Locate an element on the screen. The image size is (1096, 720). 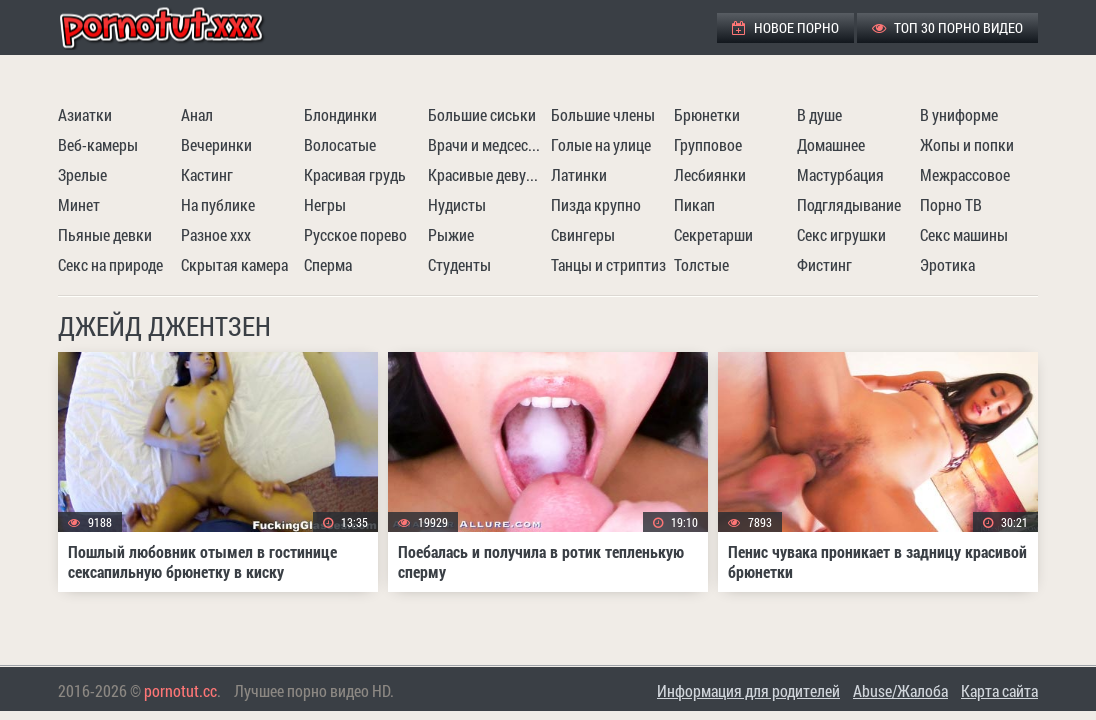
Брюнетки is located at coordinates (707, 114).